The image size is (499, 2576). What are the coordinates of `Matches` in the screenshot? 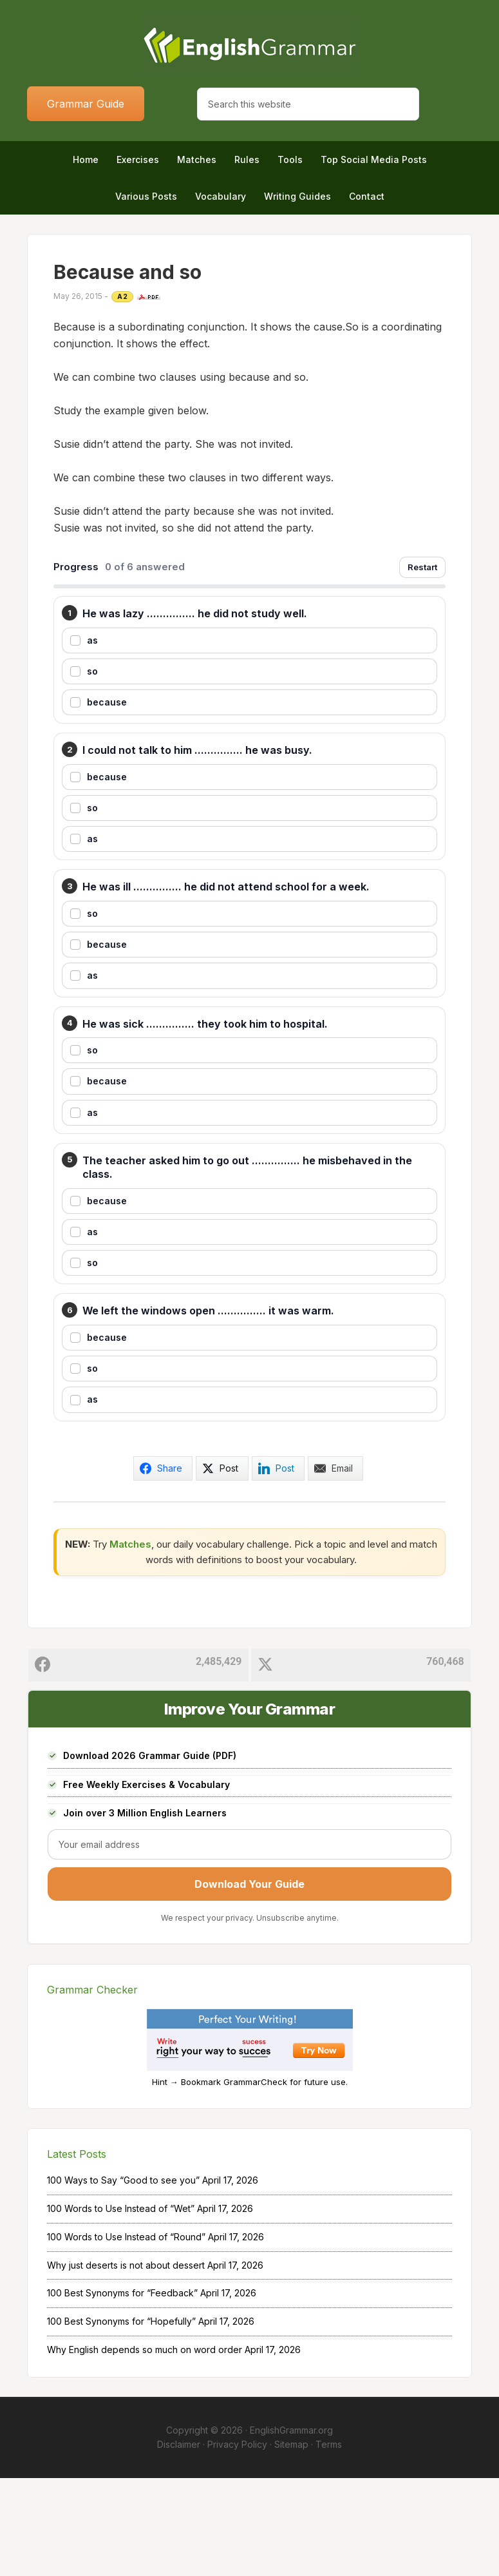 It's located at (130, 1641).